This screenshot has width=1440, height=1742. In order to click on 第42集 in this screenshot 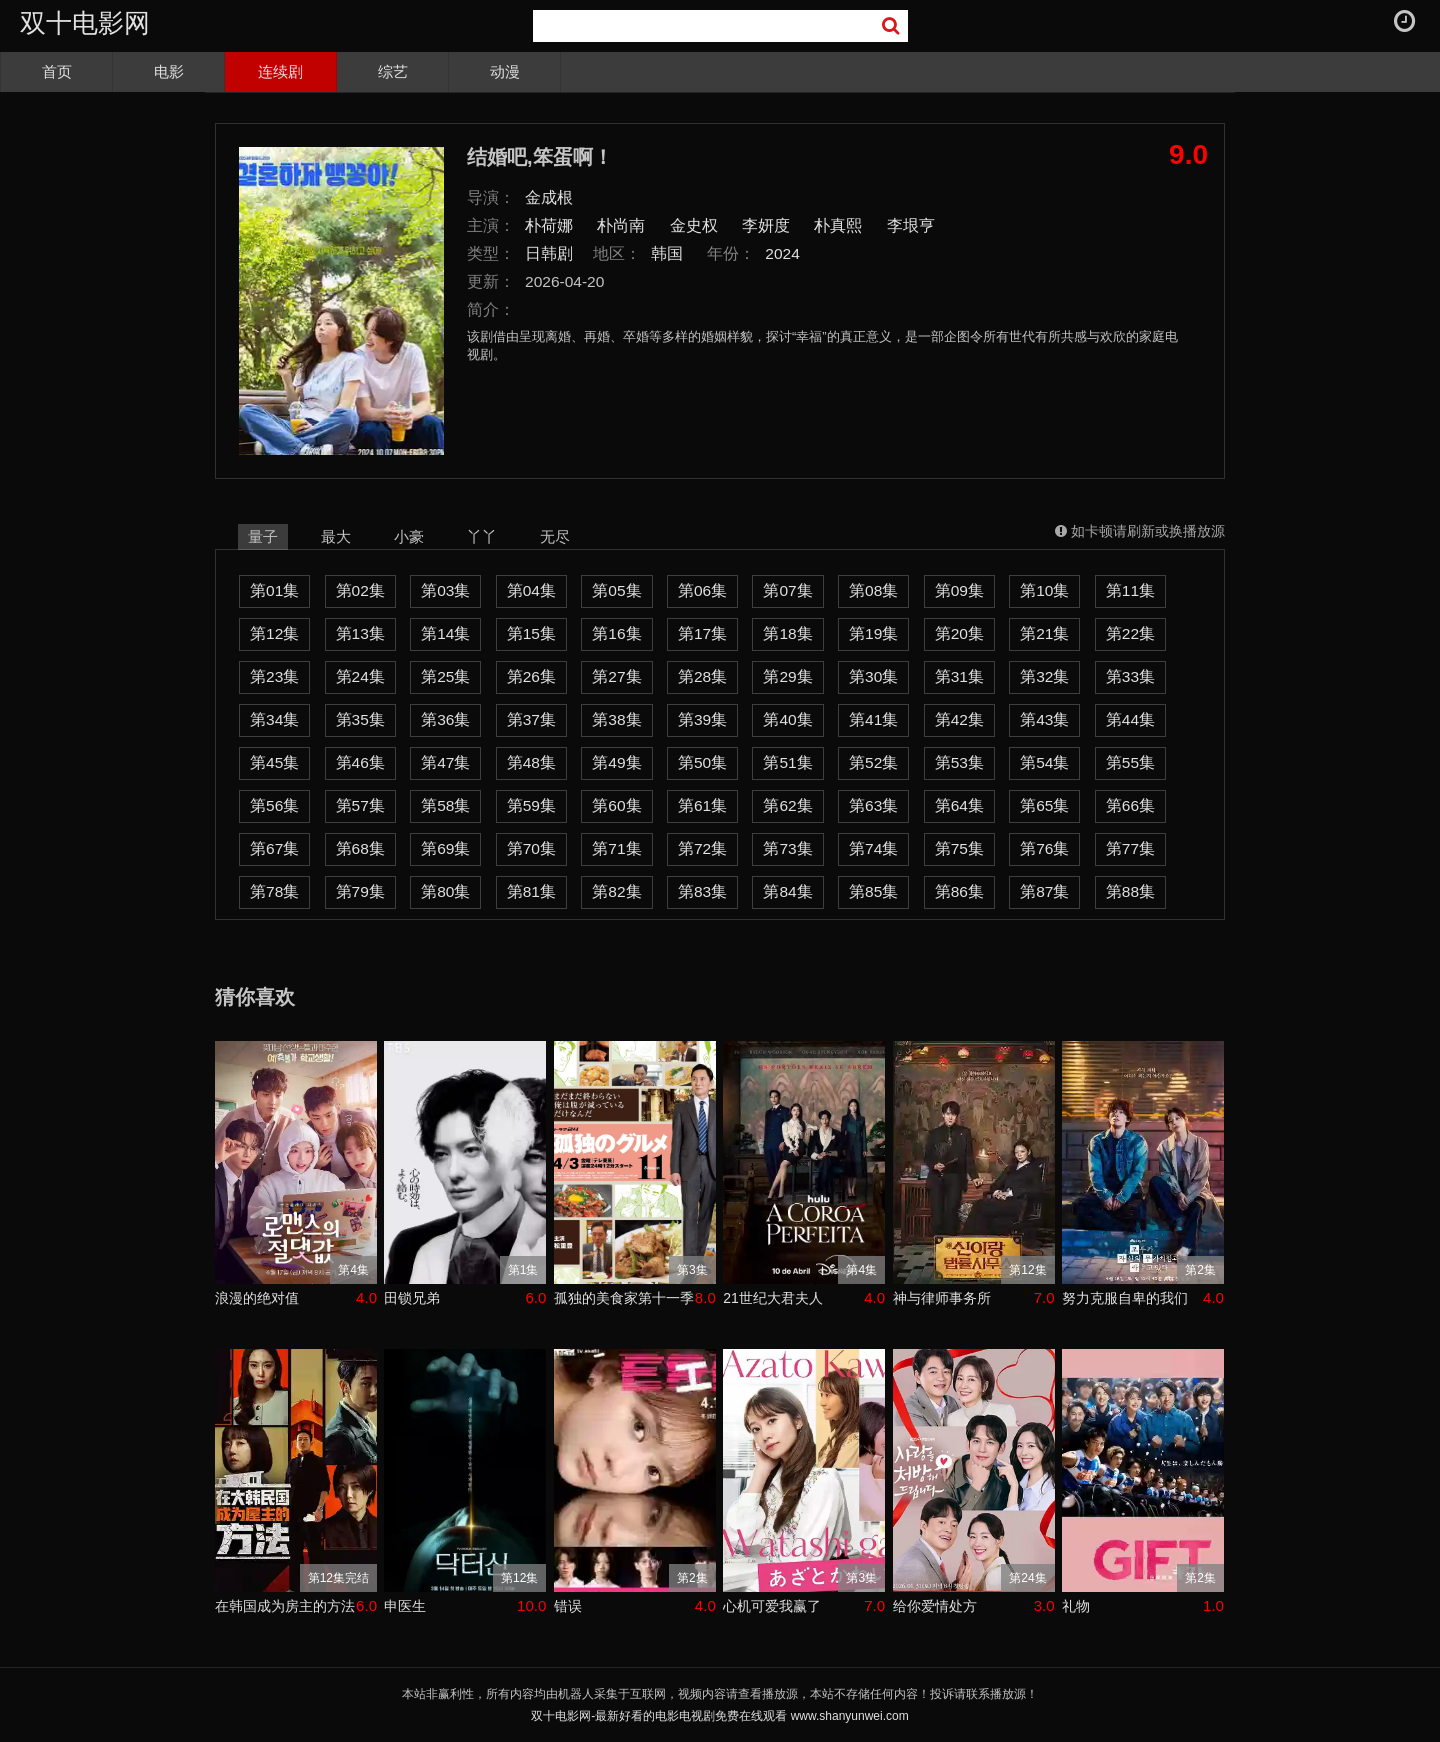, I will do `click(959, 719)`.